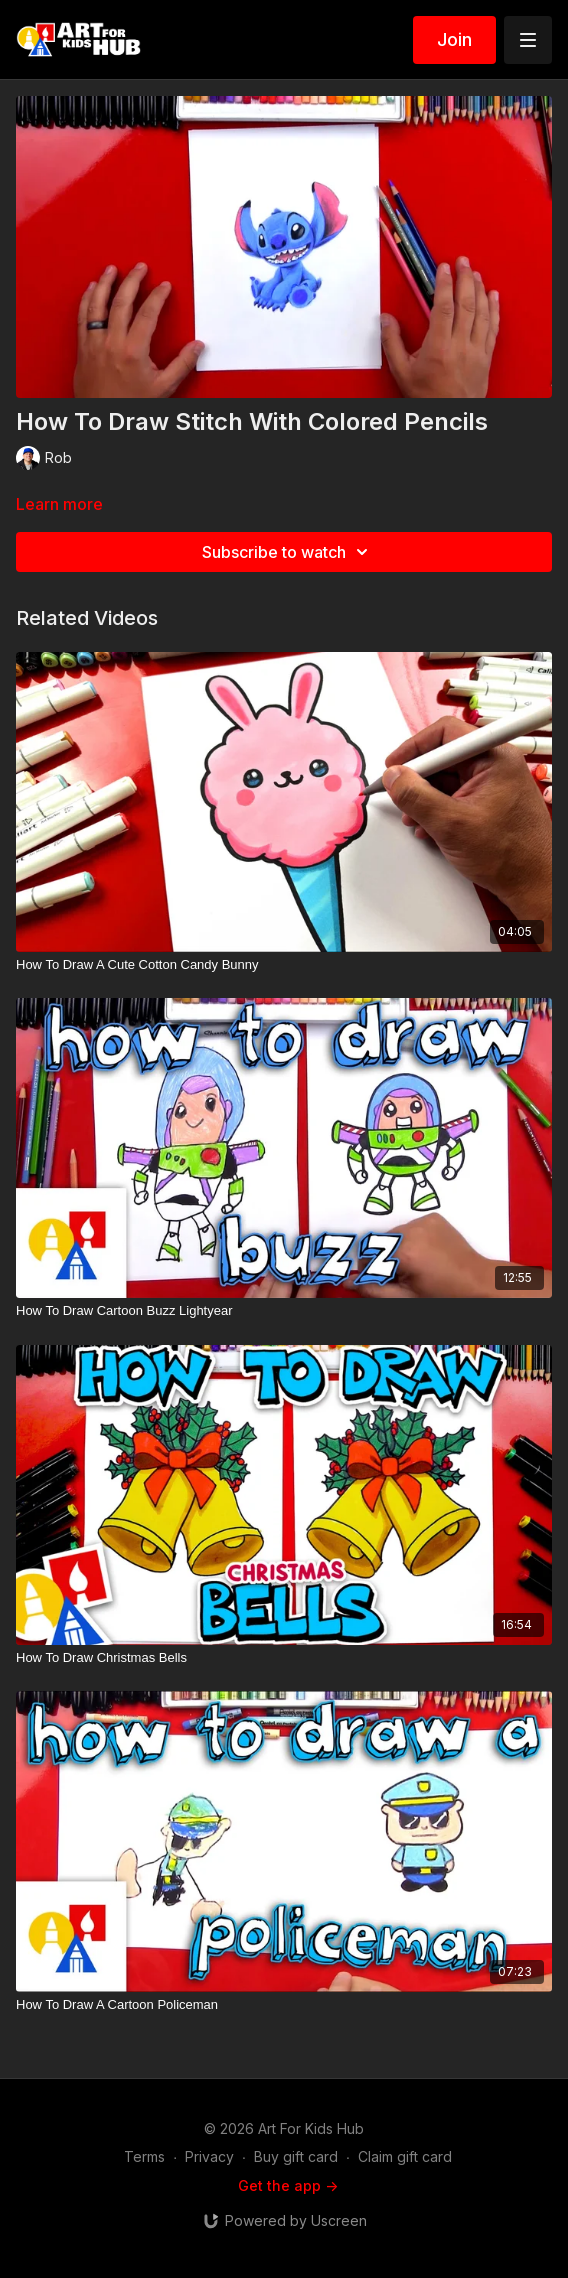  Describe the element at coordinates (284, 1658) in the screenshot. I see `[How To Draw Christmas Bells]` at that location.